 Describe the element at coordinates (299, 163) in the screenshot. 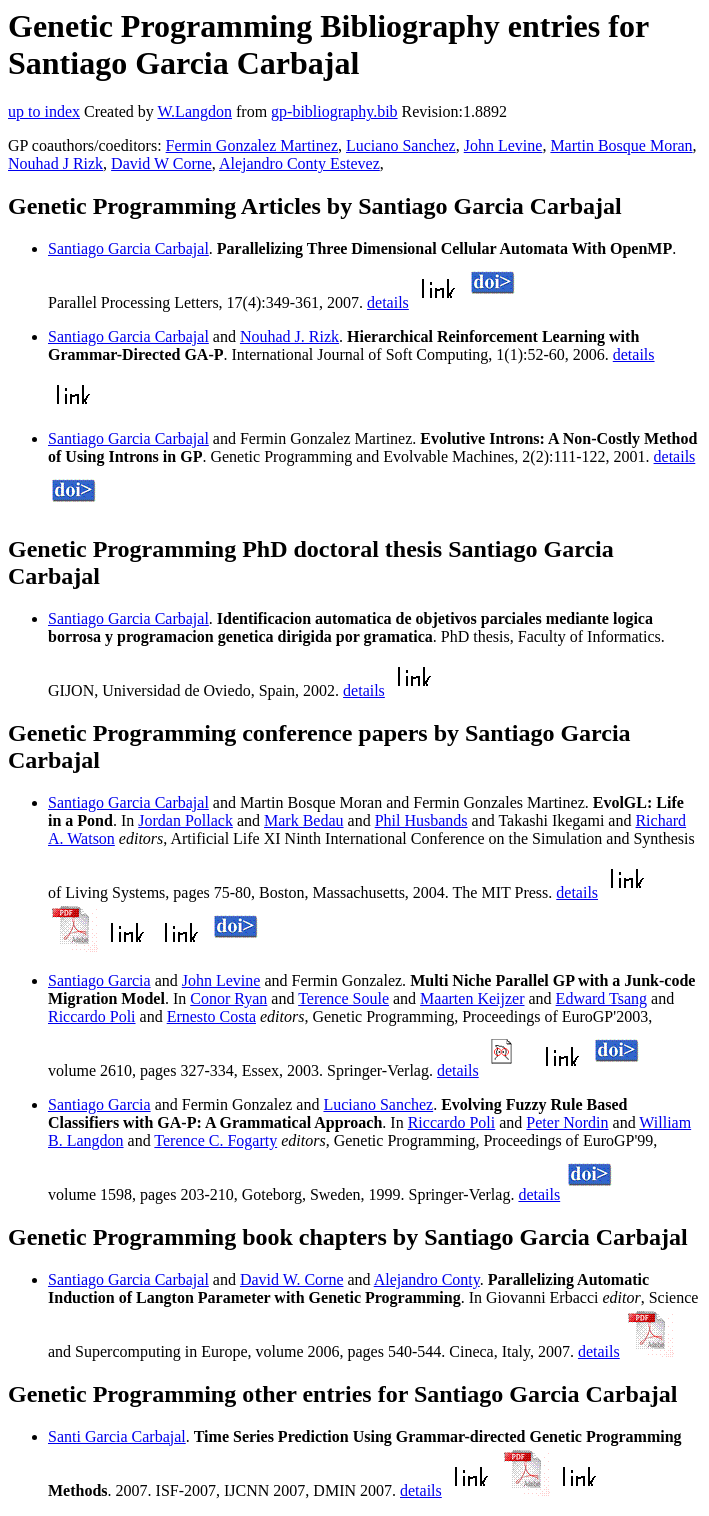

I see `Alejandro Conty Estevez` at that location.